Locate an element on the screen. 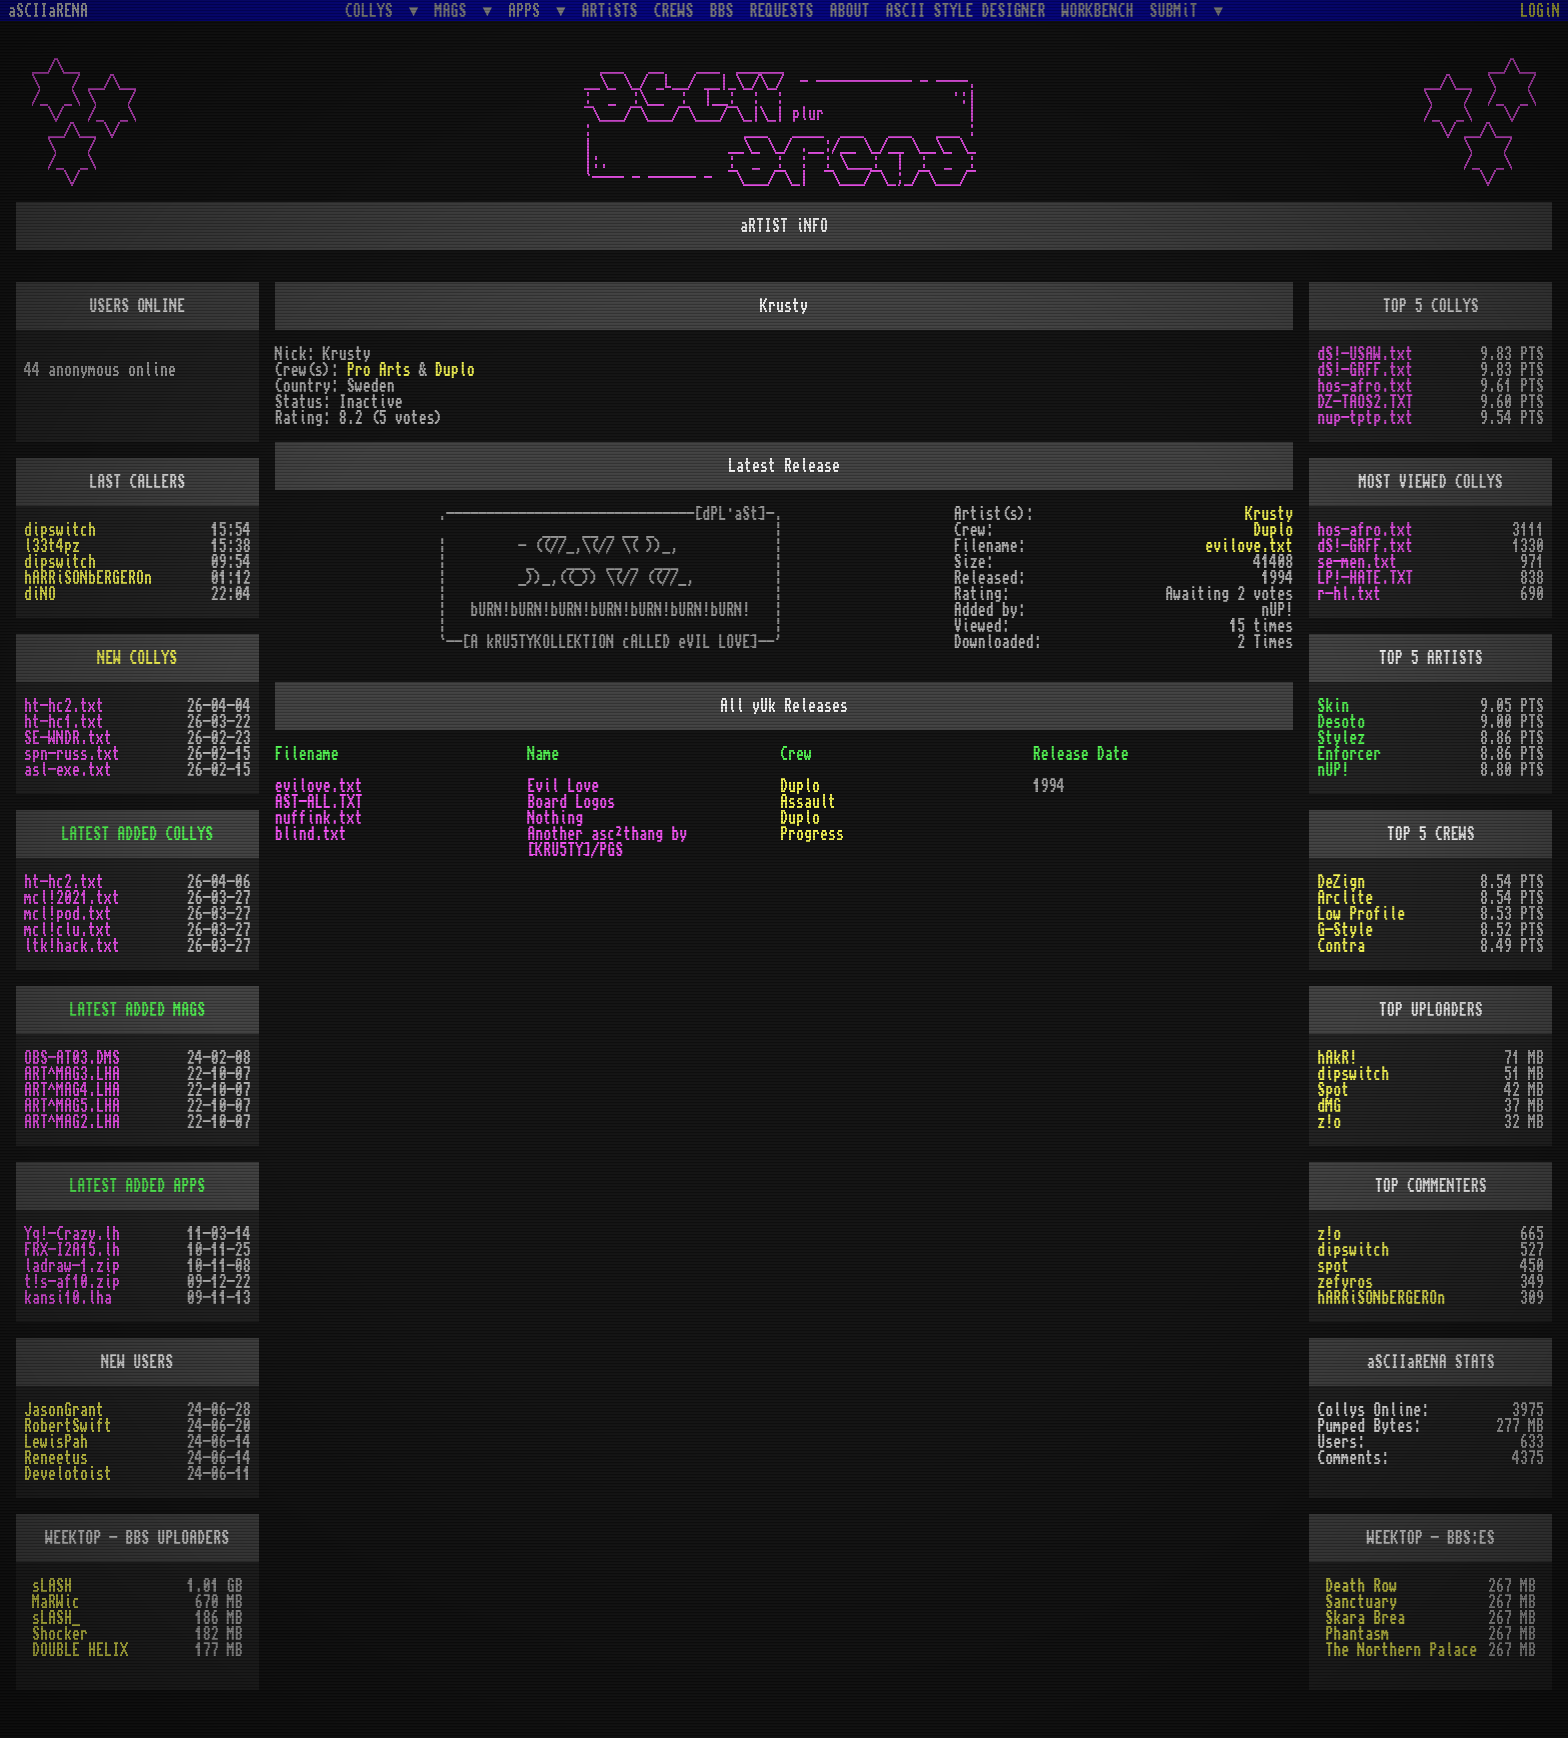 Image resolution: width=1568 pixels, height=1738 pixels. SUBMiT is located at coordinates (1178, 10).